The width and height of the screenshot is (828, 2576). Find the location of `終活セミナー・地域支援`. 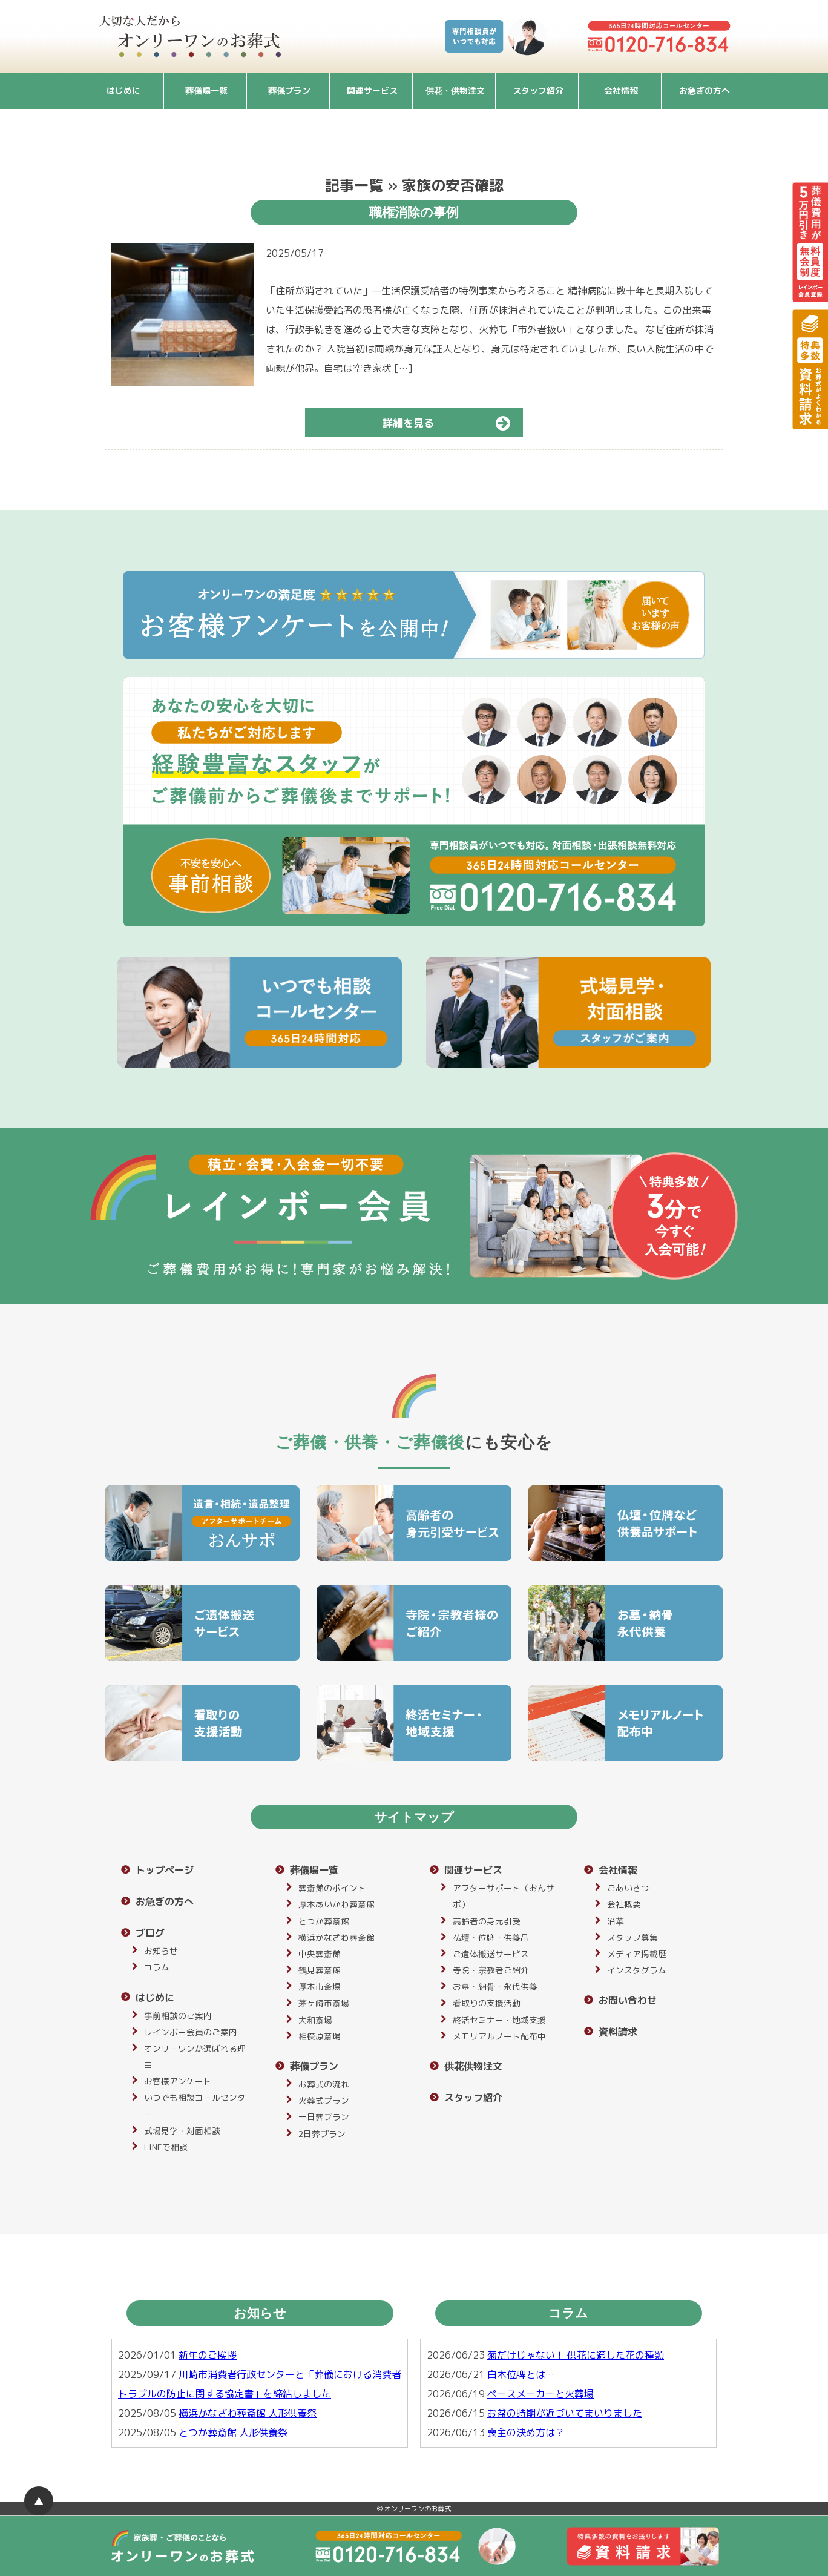

終活セミナー・地域支援 is located at coordinates (499, 2020).